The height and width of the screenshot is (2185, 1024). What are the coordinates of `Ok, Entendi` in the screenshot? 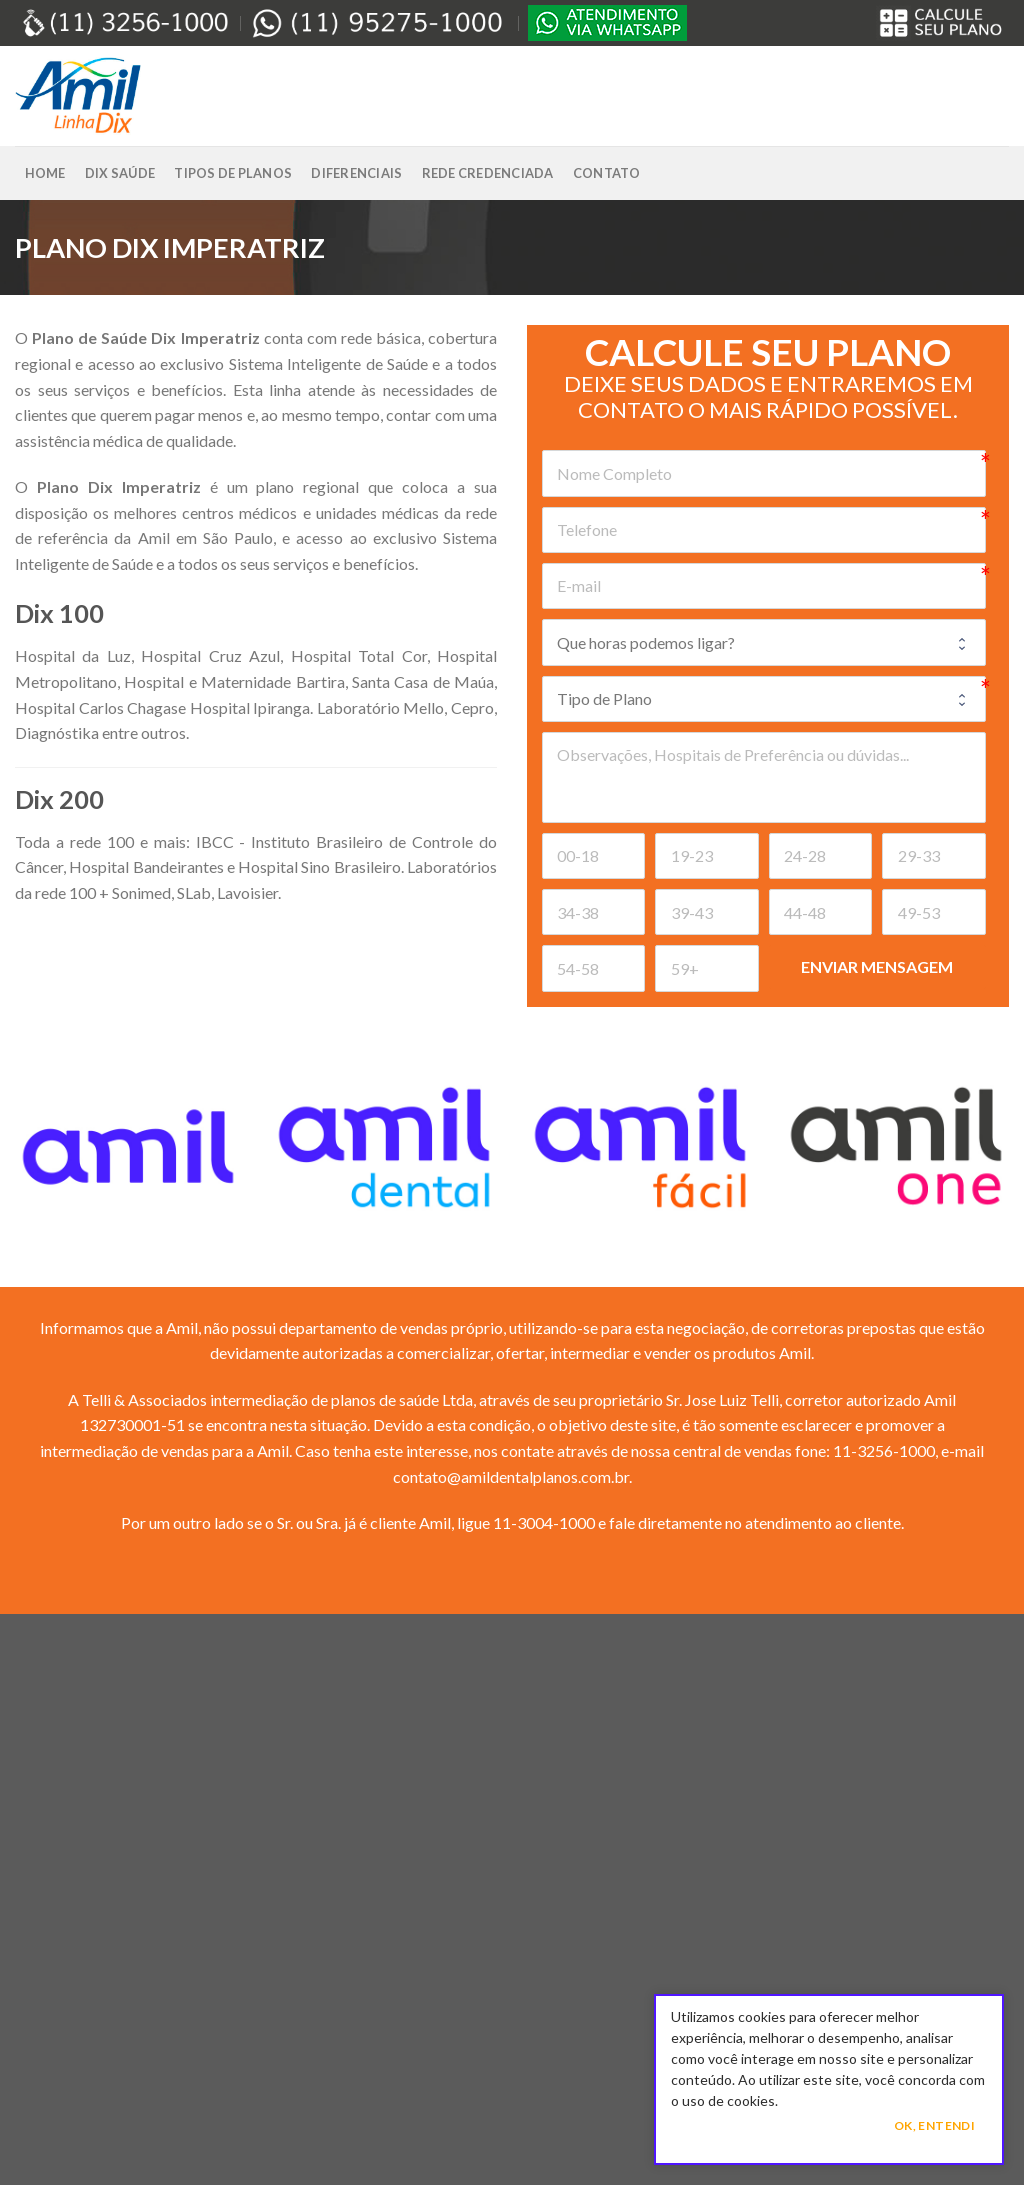 It's located at (934, 2125).